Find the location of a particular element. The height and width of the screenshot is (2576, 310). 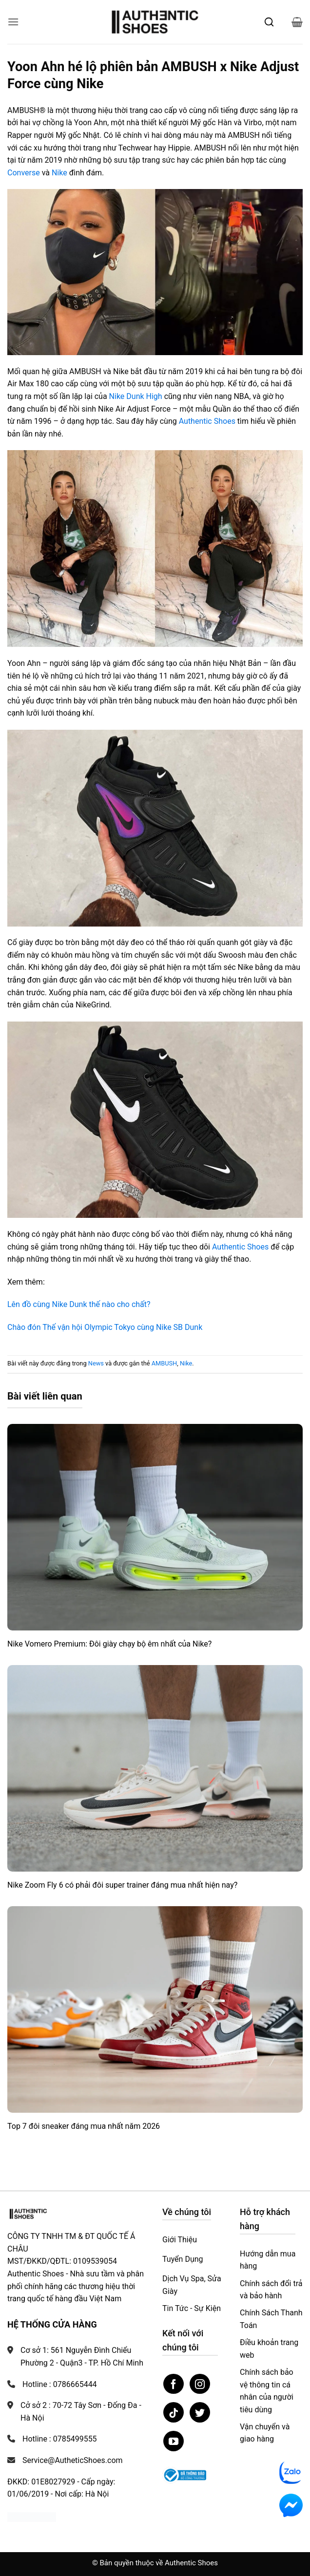

[Mở tìm kiếm] is located at coordinates (269, 22).